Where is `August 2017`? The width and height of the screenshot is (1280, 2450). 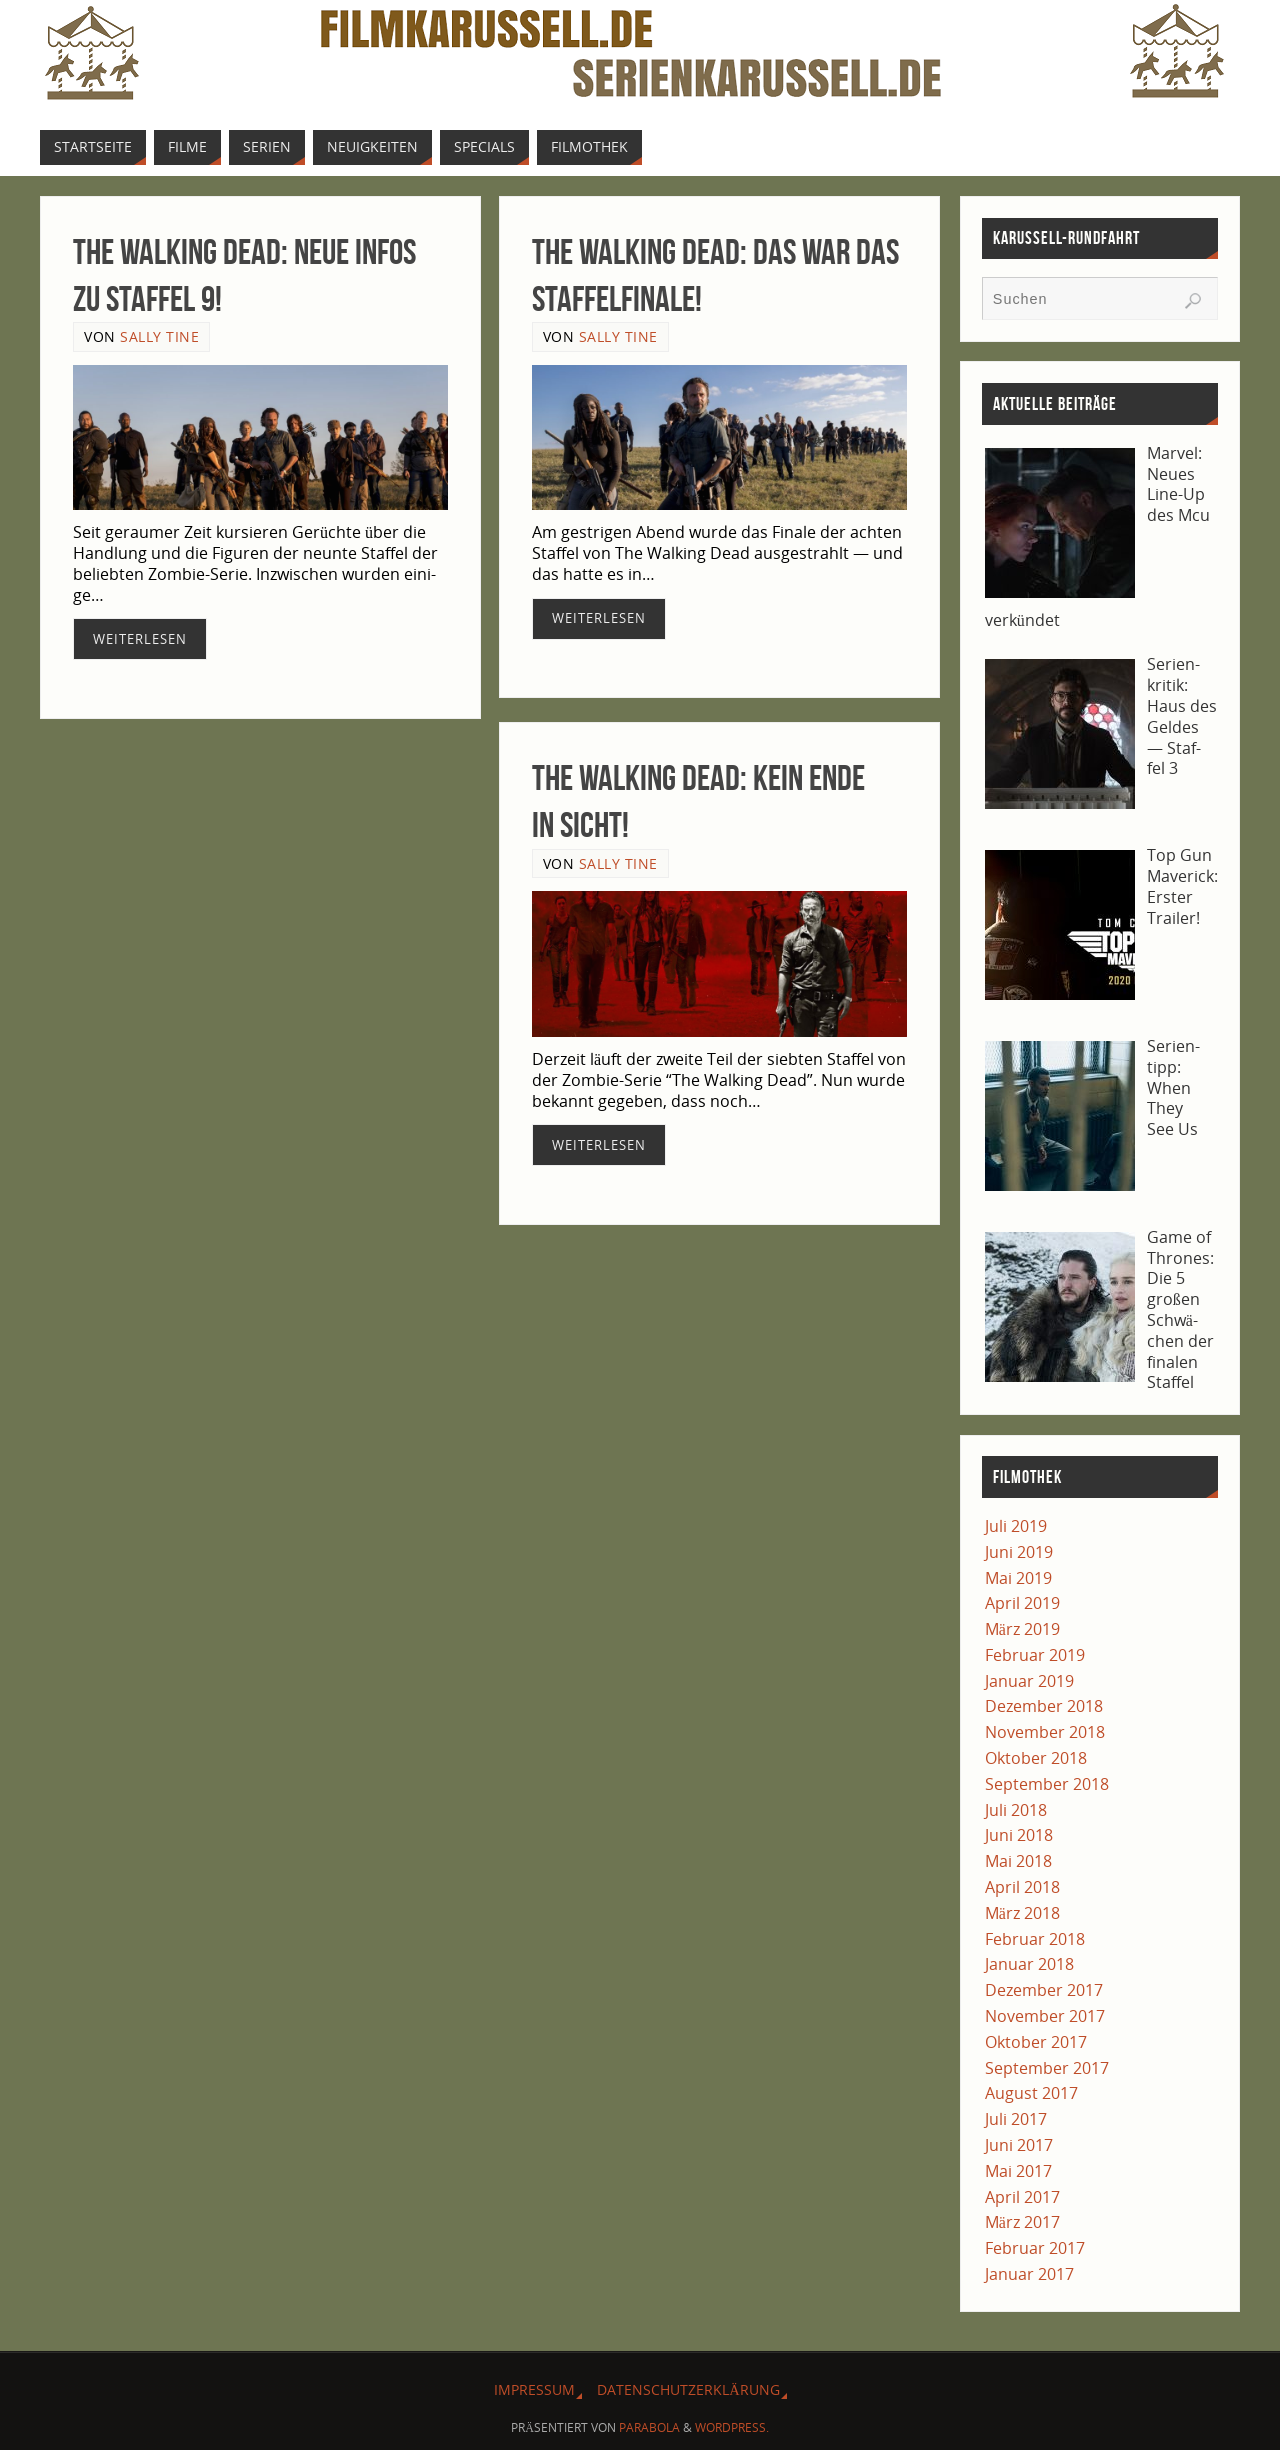 August 2017 is located at coordinates (1031, 2093).